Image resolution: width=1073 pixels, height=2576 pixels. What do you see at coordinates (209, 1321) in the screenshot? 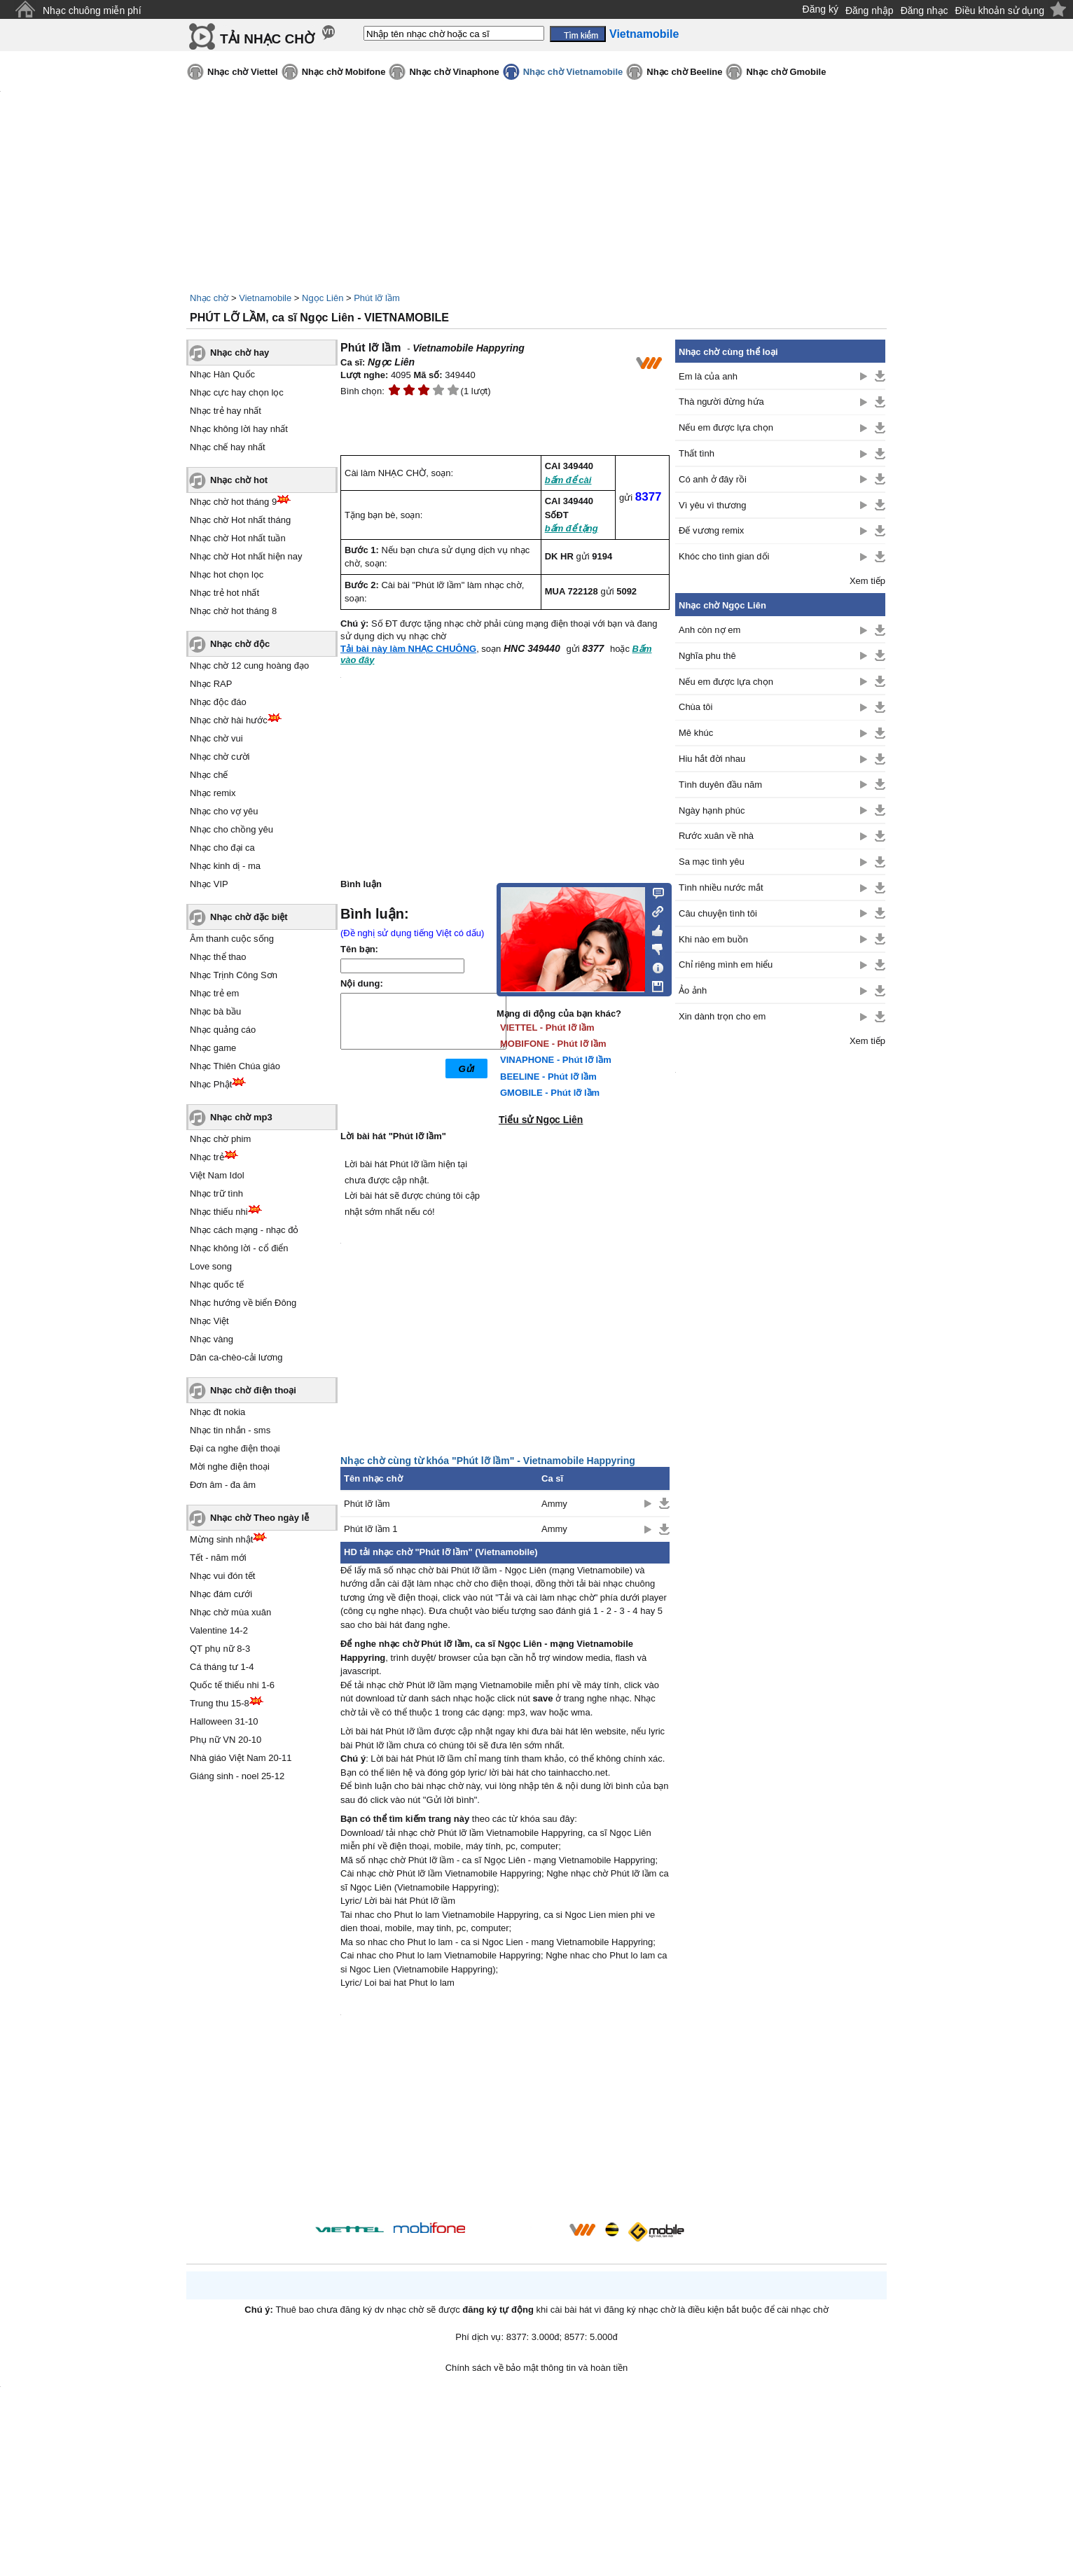
I see `Nhạc Việt` at bounding box center [209, 1321].